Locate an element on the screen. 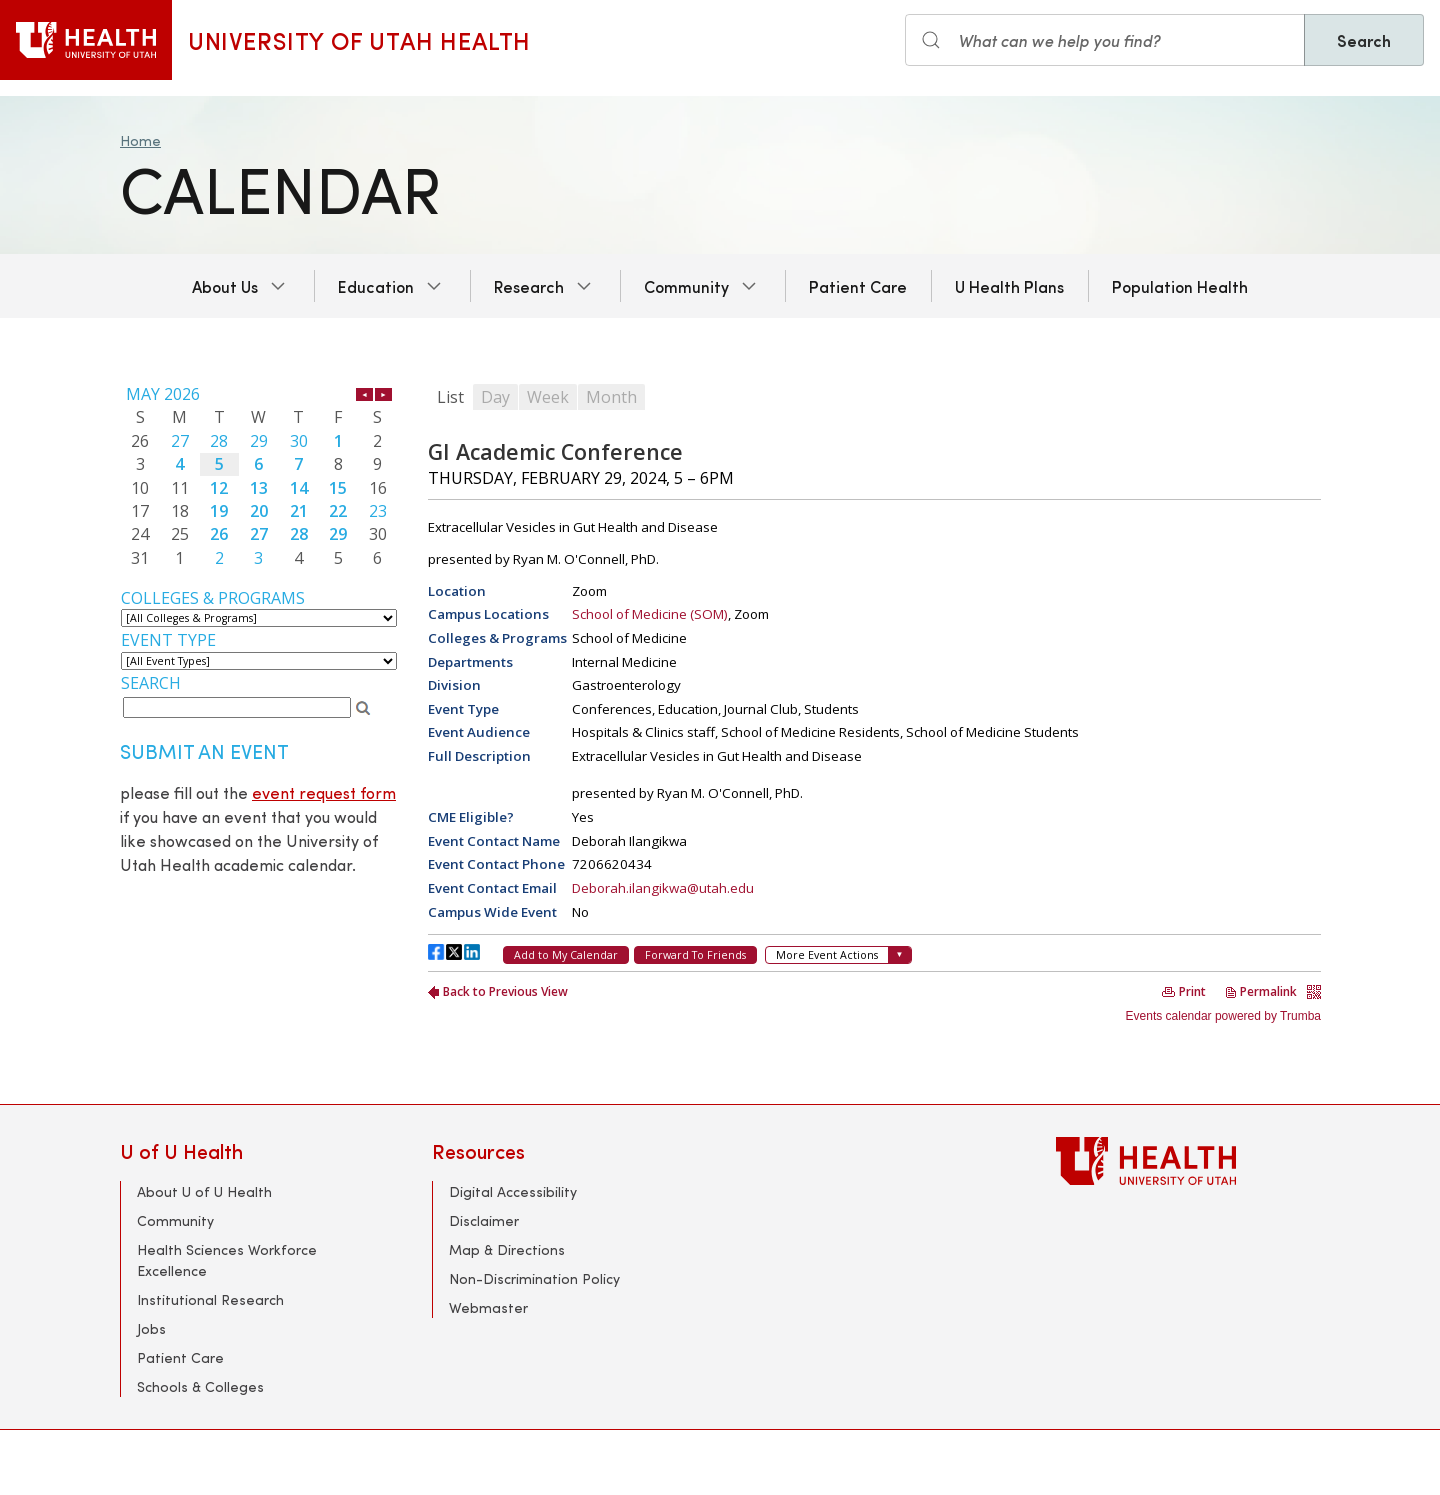 The image size is (1440, 1495). About U of U Health is located at coordinates (204, 1191).